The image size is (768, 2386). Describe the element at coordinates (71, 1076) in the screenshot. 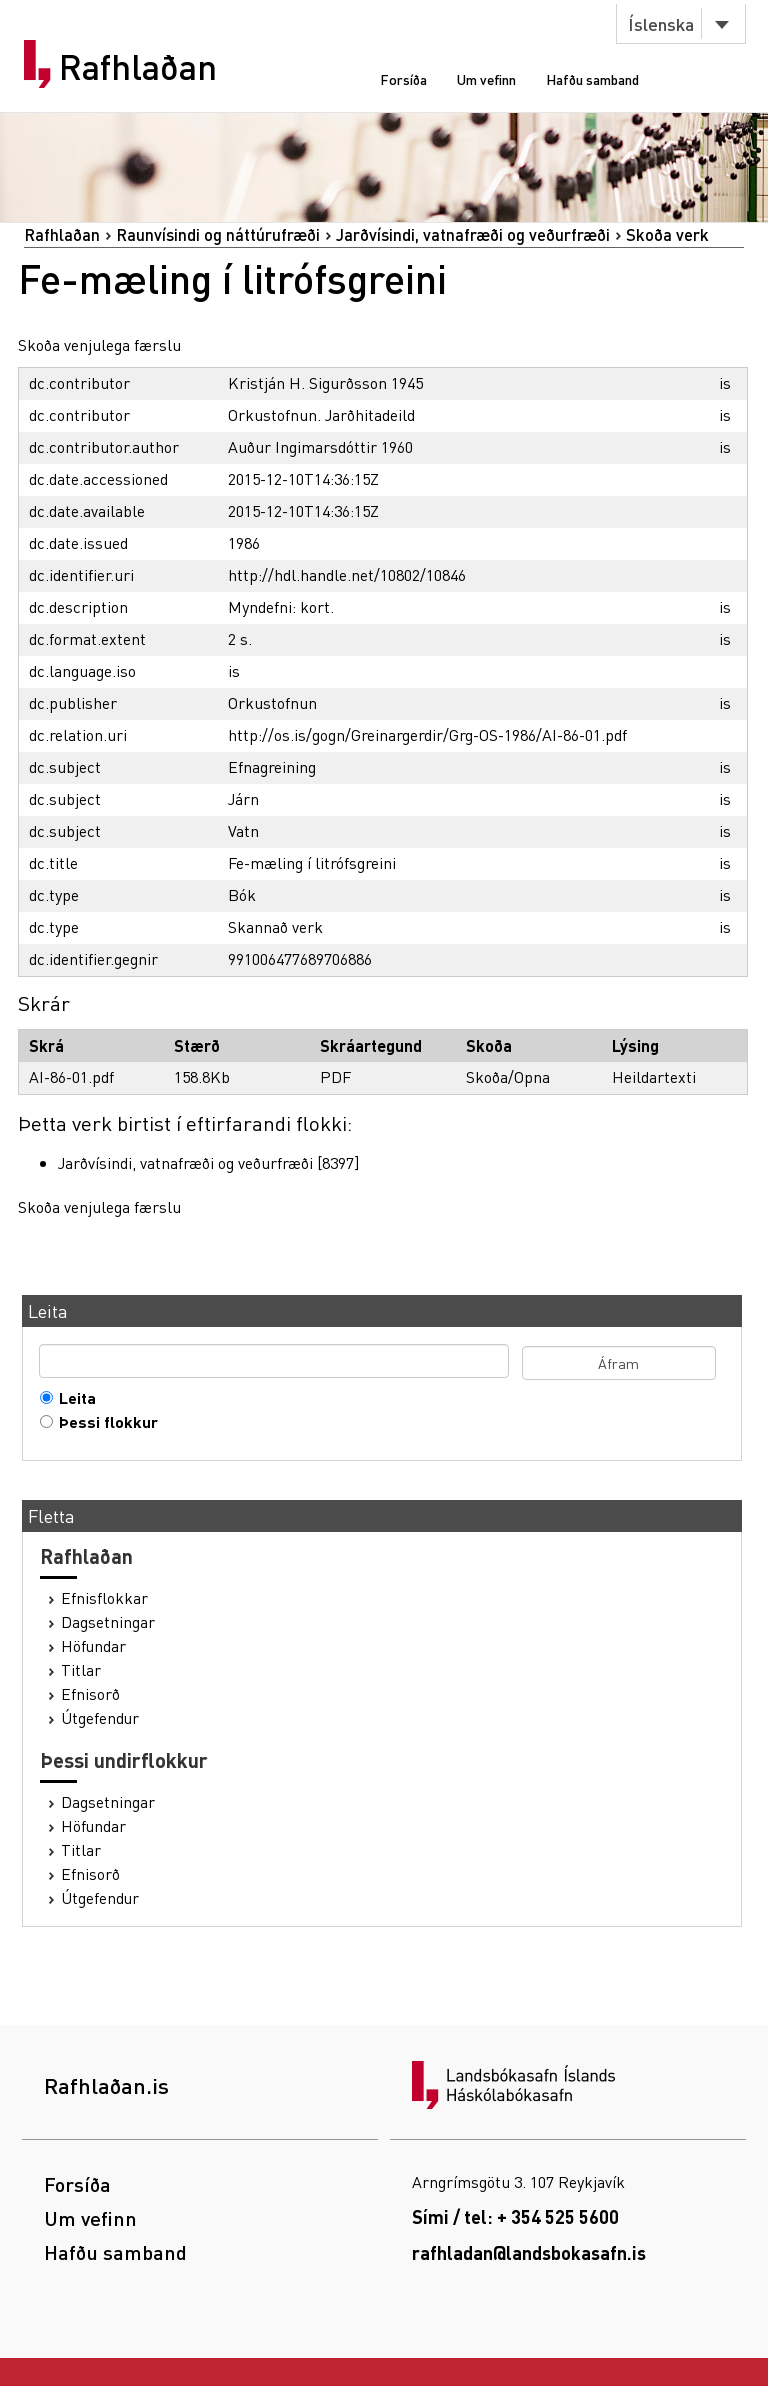

I see `AI-86-01.pdf` at that location.